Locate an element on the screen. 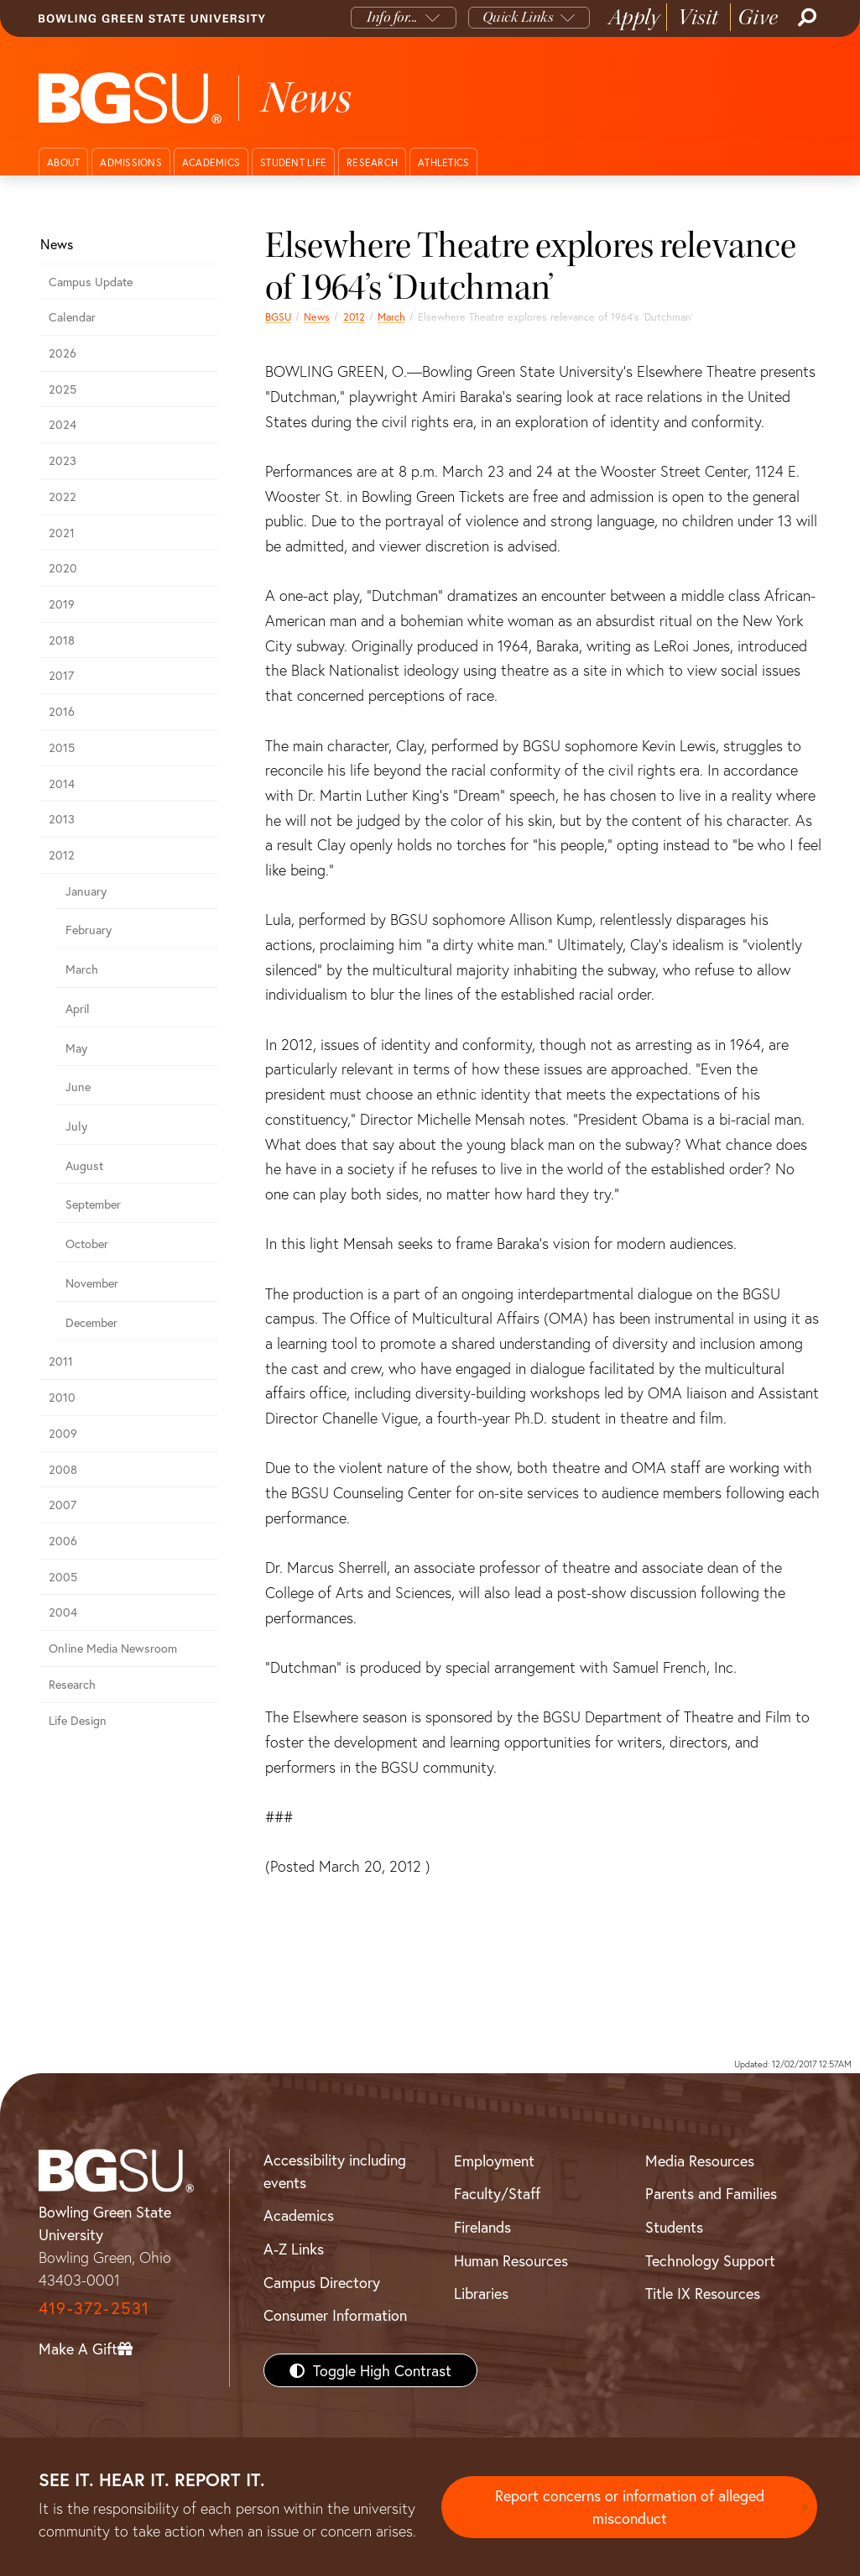 This screenshot has height=2576, width=860. Employment [BGSU Employment Resources] is located at coordinates (494, 2160).